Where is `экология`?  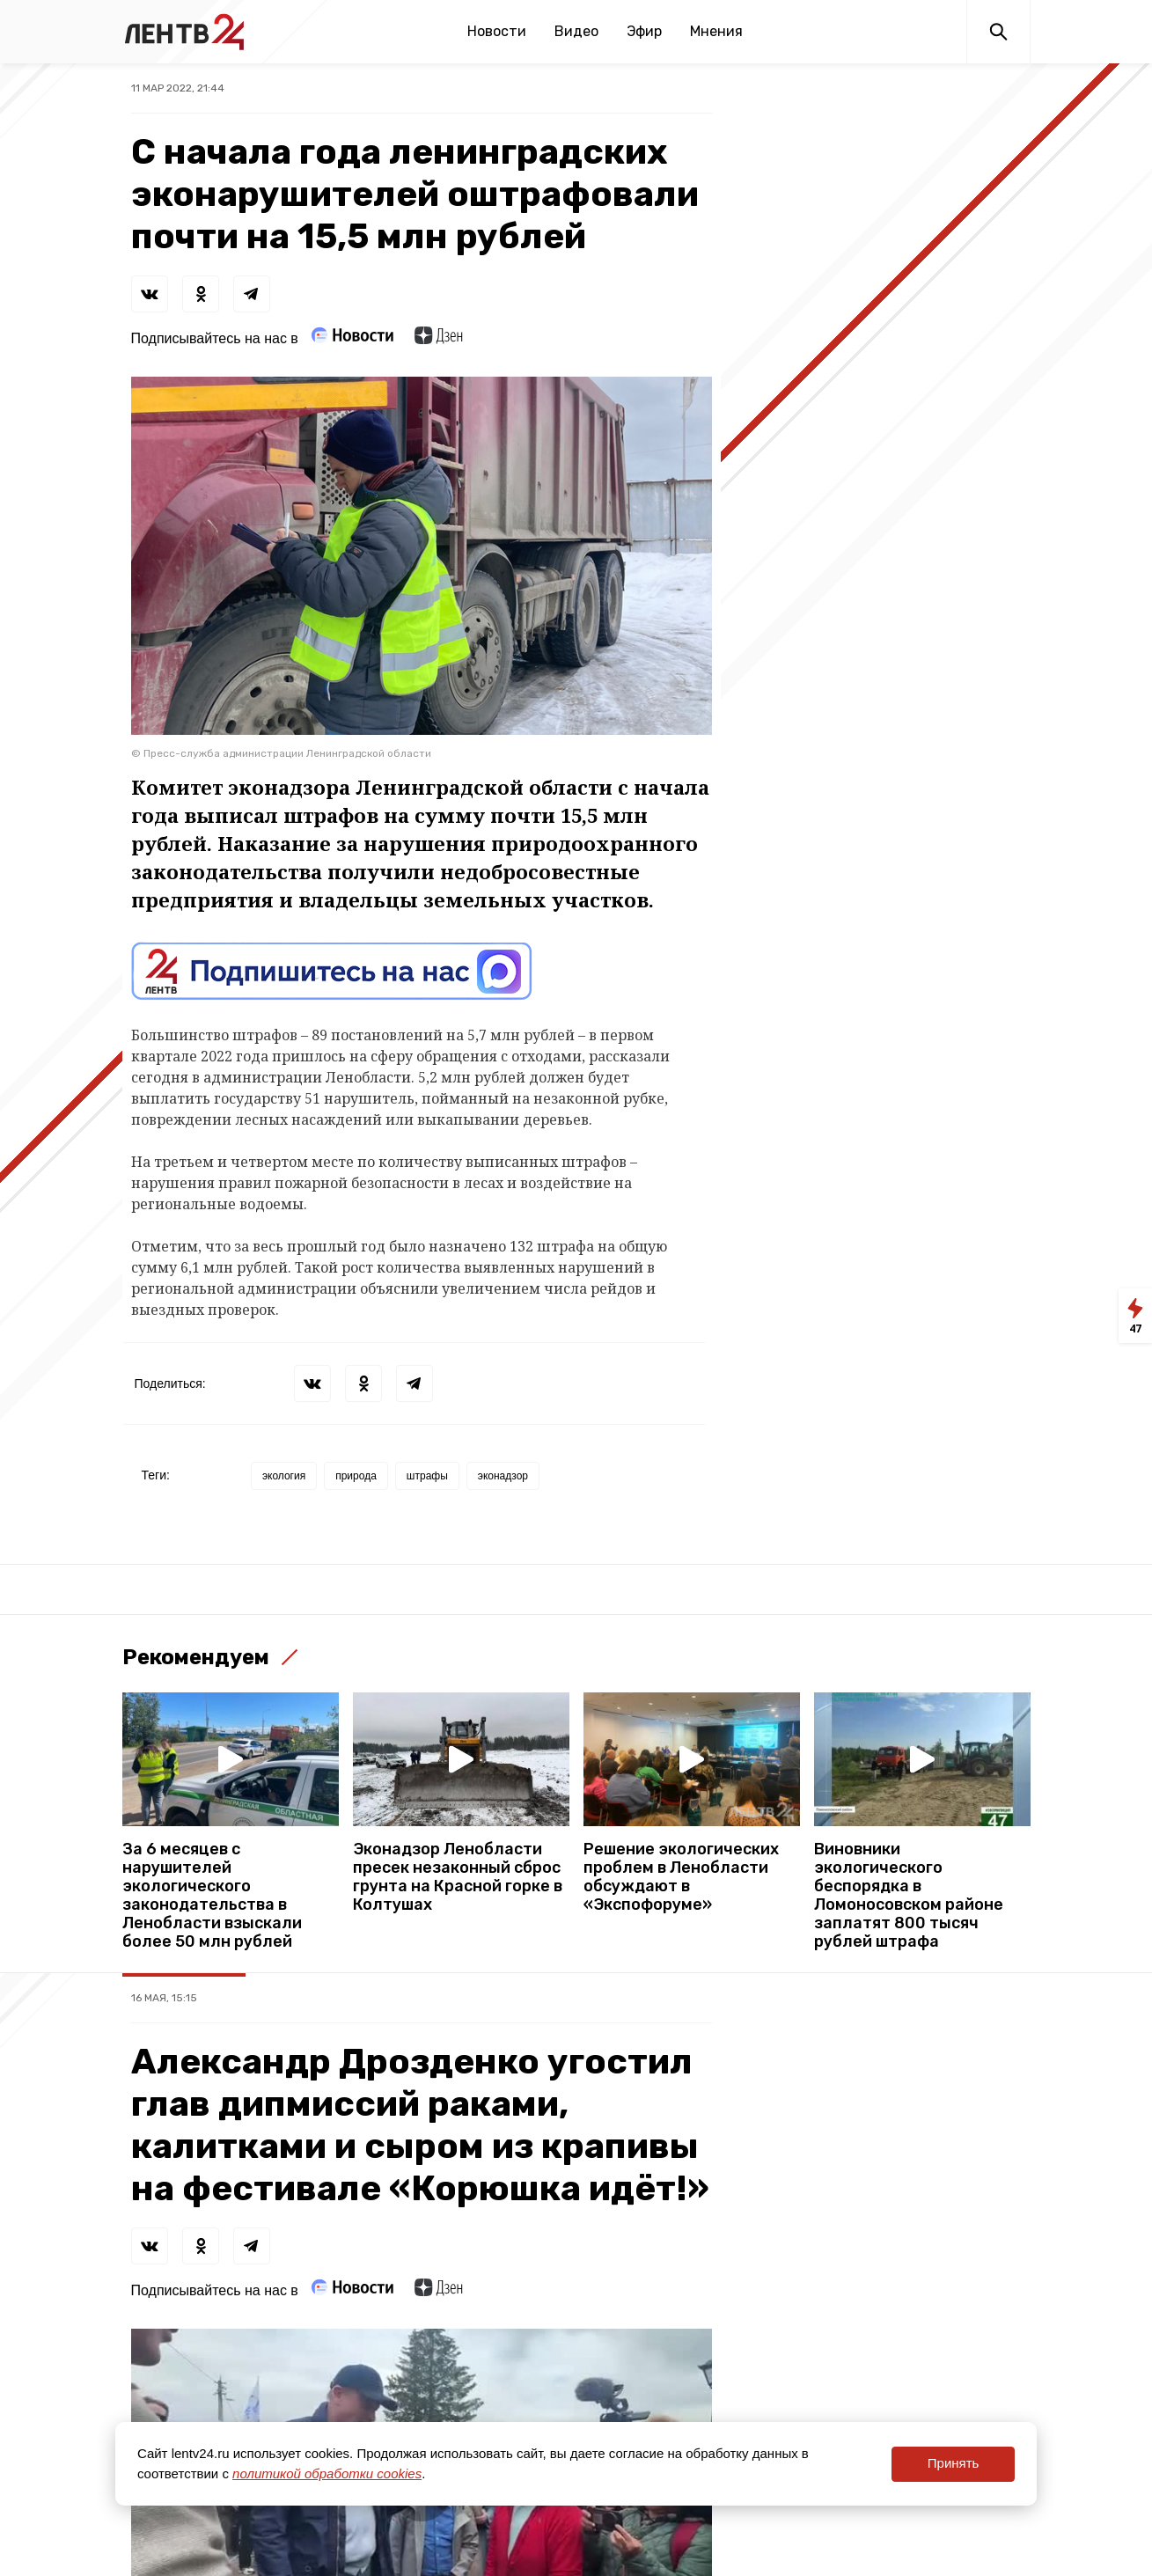 экология is located at coordinates (283, 1476).